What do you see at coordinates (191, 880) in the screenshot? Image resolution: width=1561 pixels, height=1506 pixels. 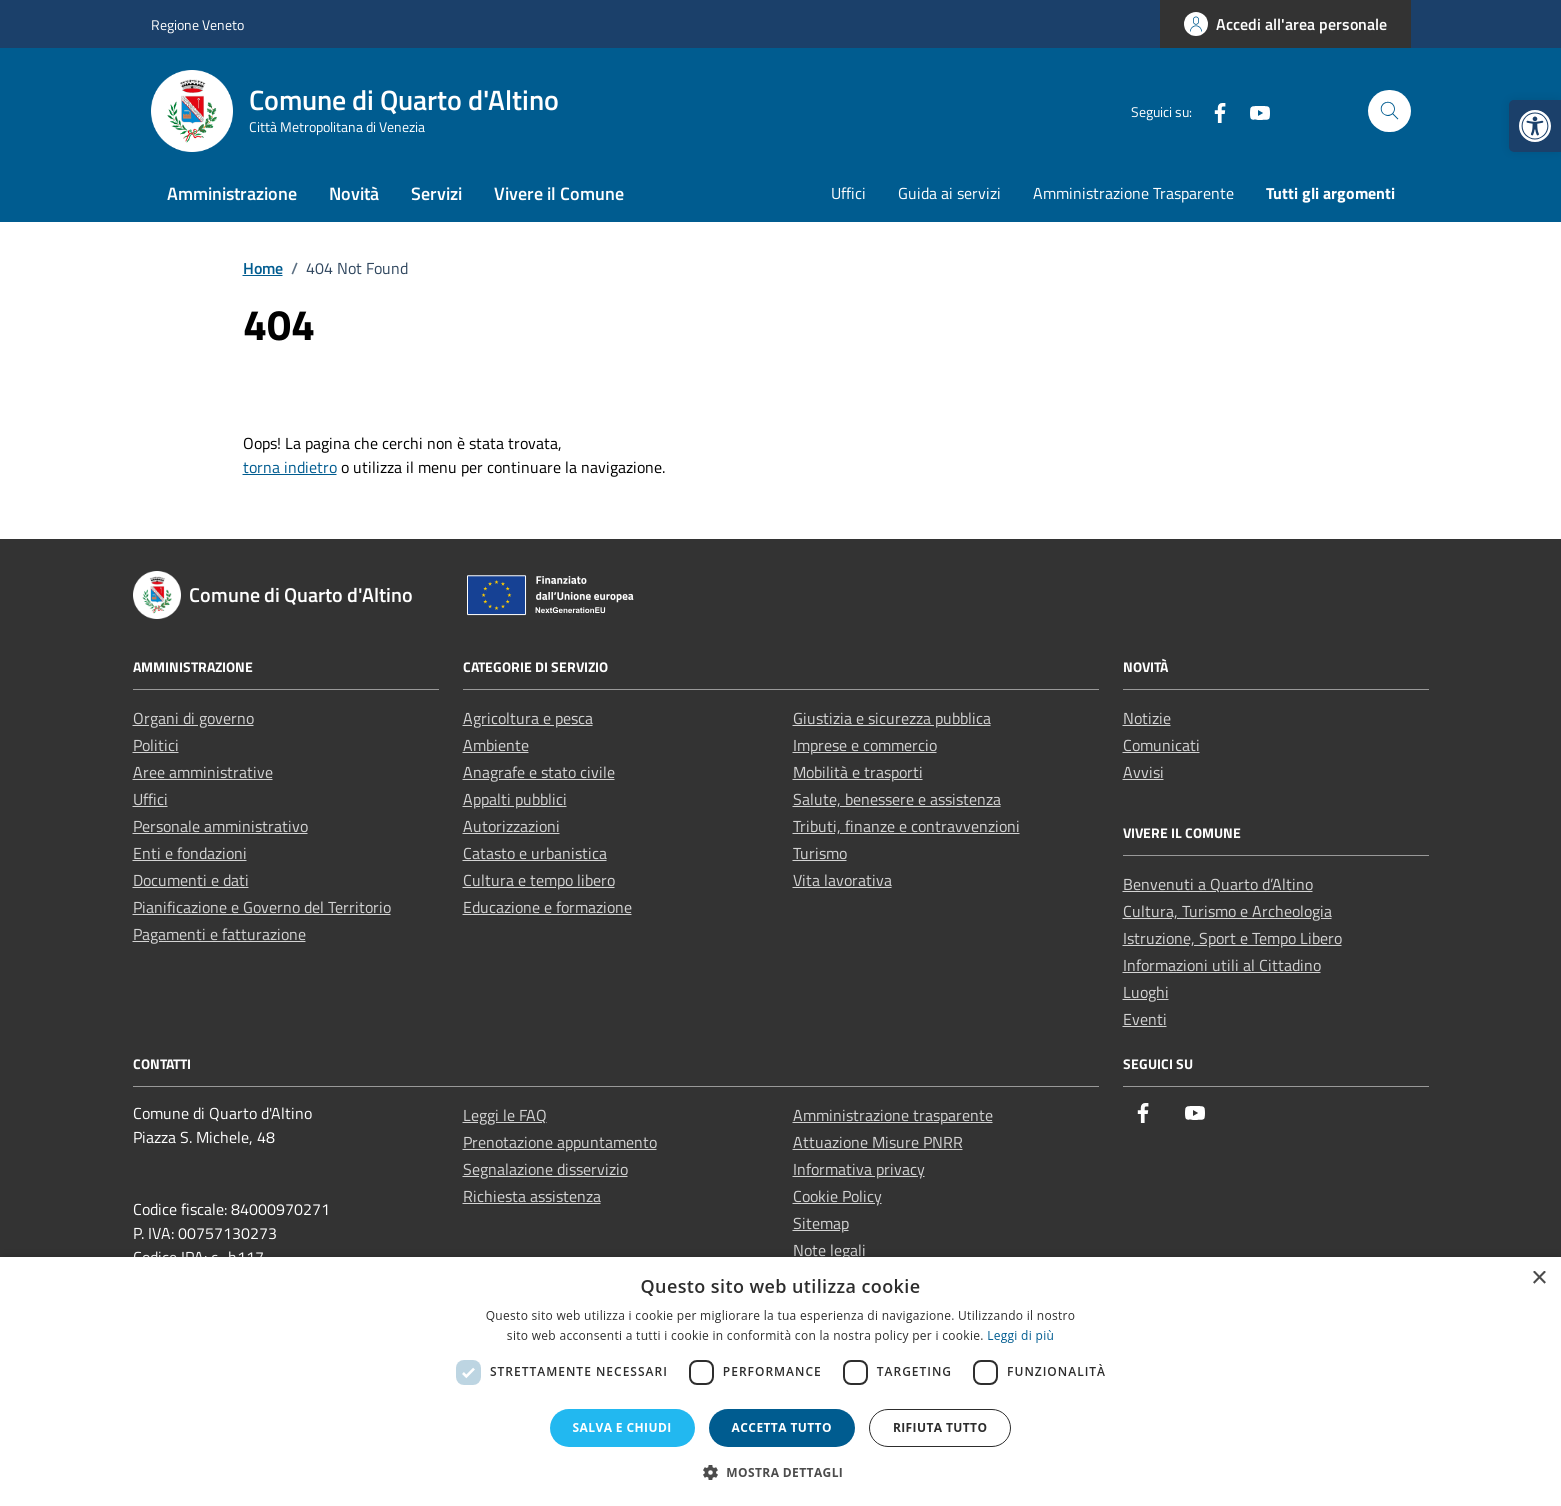 I see `Documenti e dati [link]` at bounding box center [191, 880].